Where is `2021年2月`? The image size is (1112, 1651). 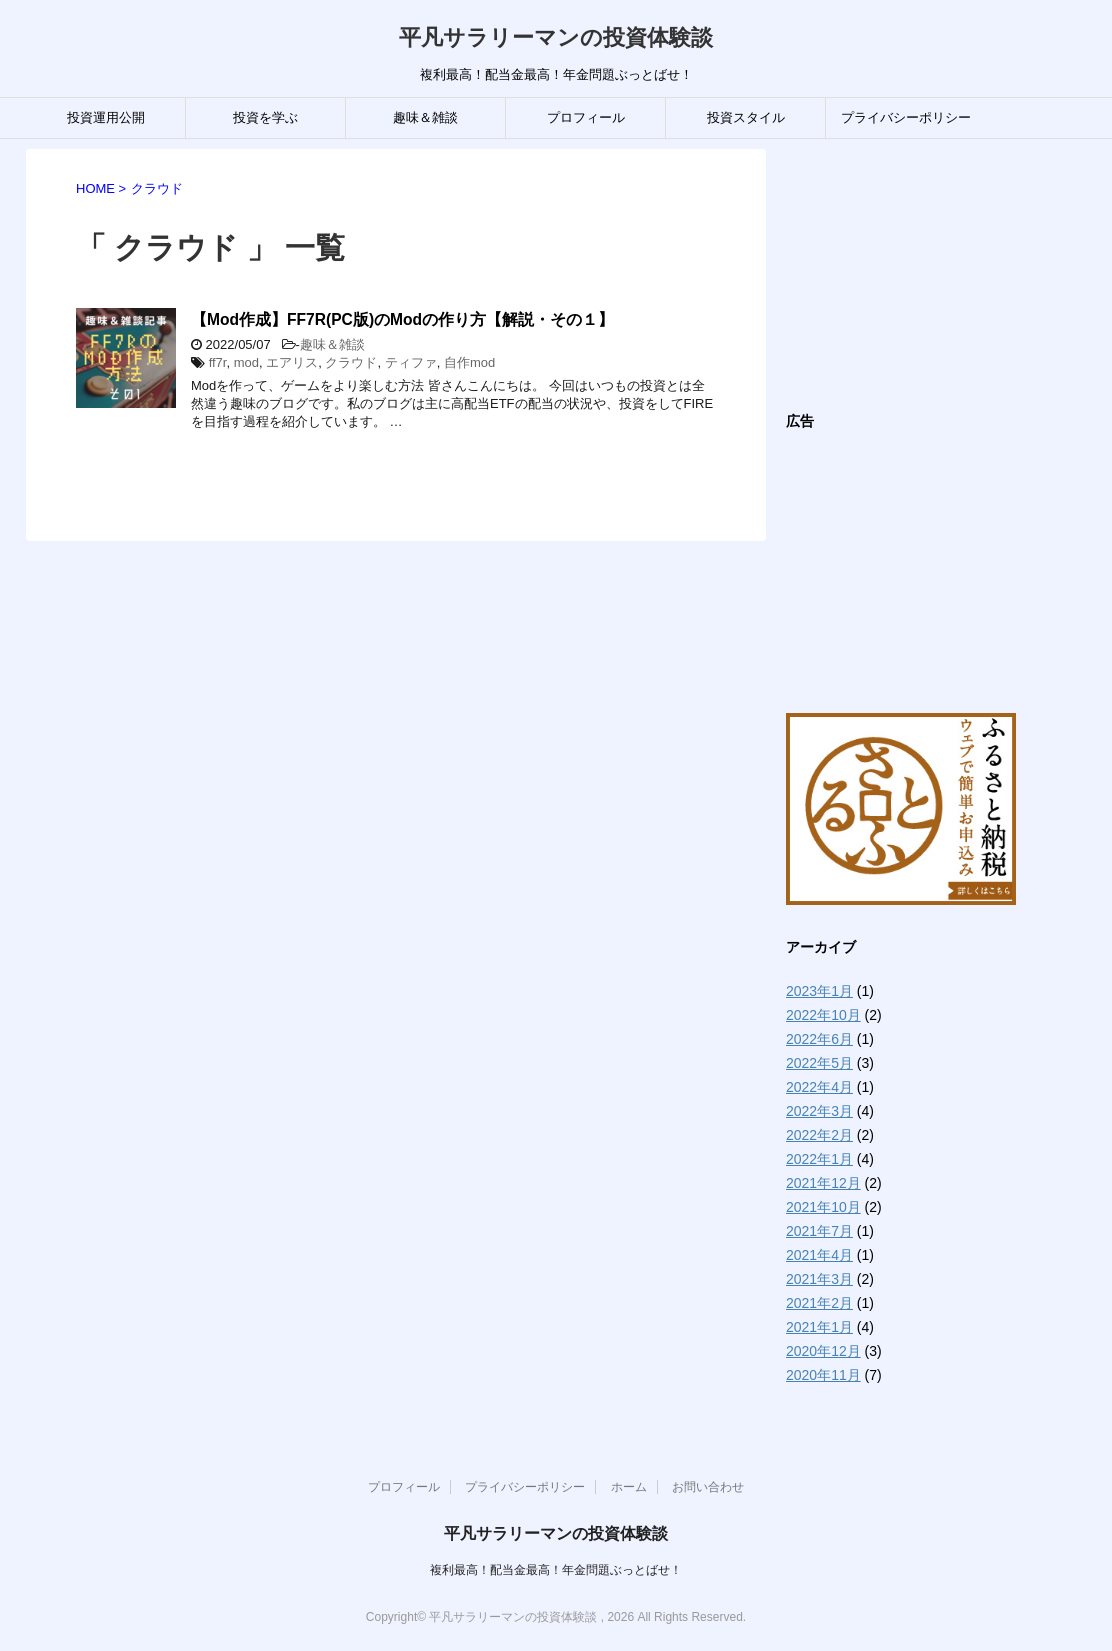 2021年2月 is located at coordinates (819, 1303).